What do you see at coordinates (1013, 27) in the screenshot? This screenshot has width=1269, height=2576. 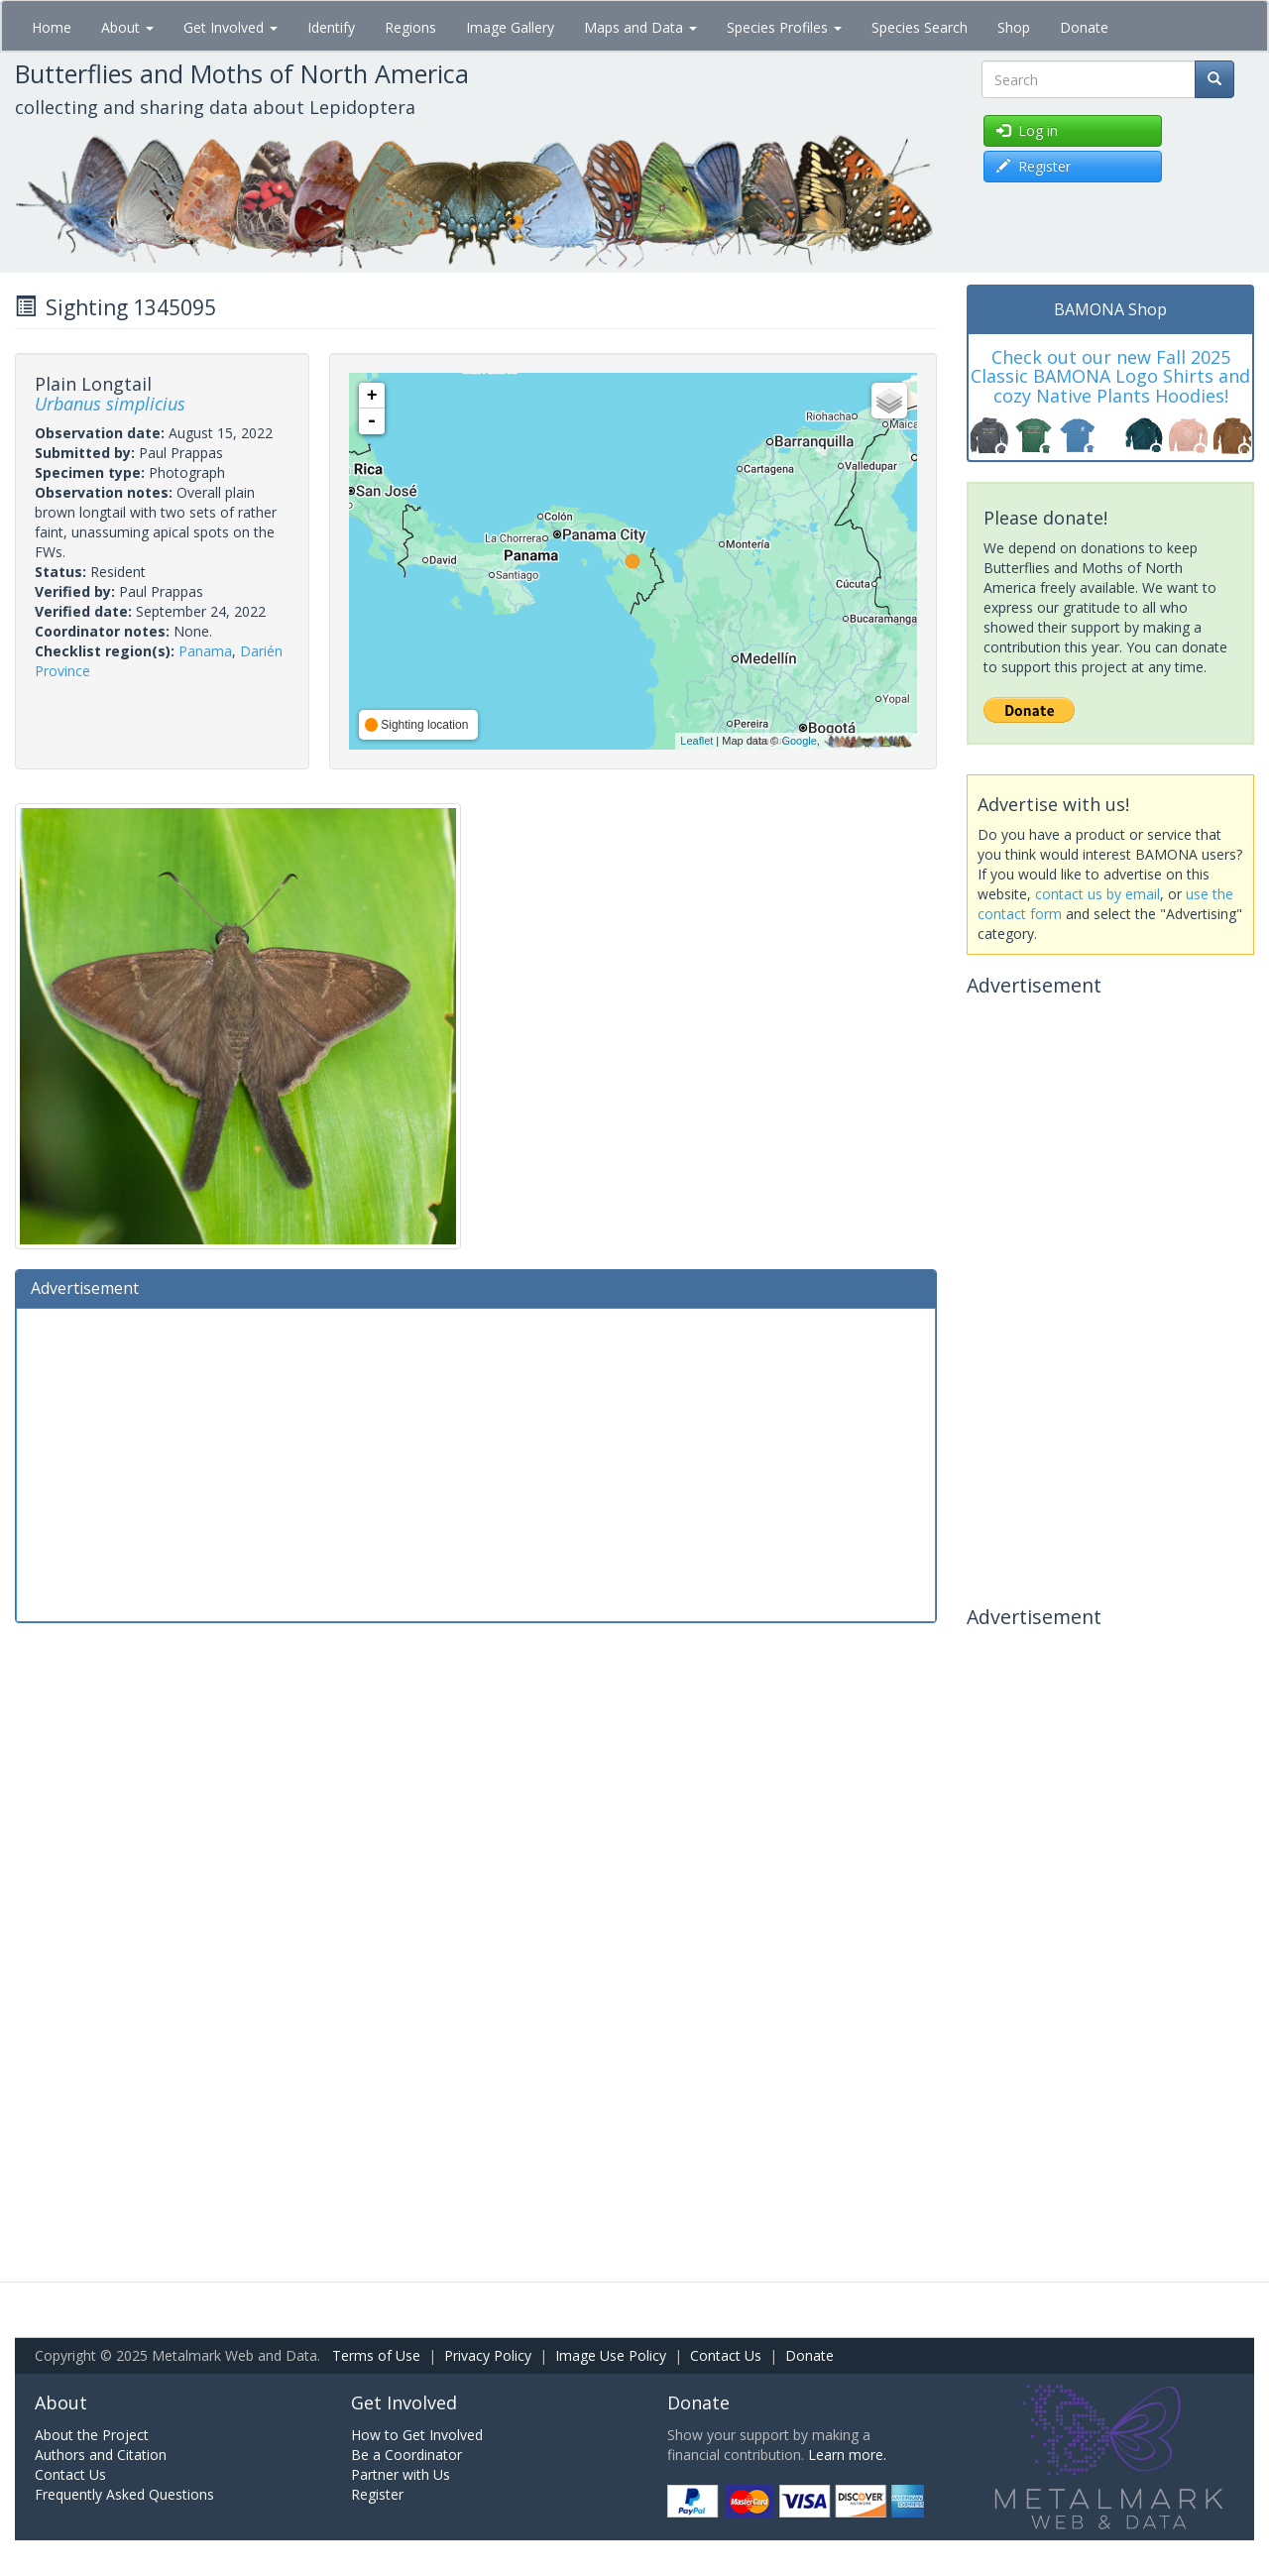 I see `Shop` at bounding box center [1013, 27].